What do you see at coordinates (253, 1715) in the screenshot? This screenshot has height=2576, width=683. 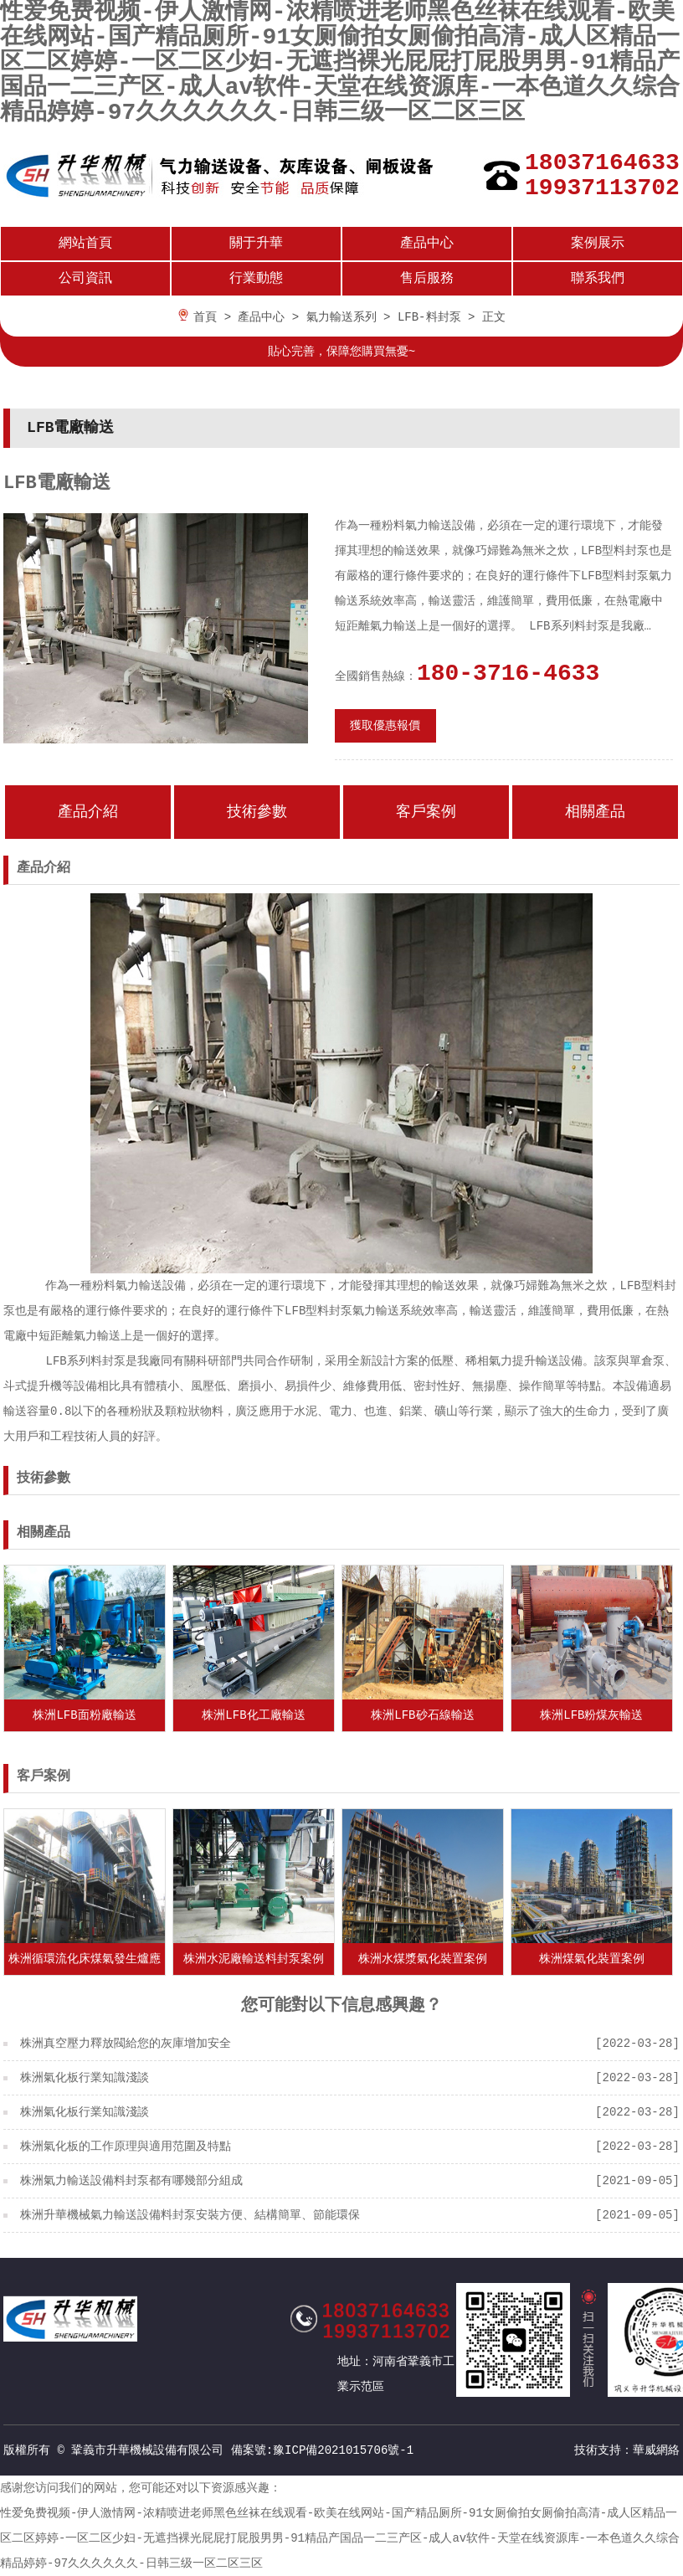 I see `株洲LFB化工廠輸送` at bounding box center [253, 1715].